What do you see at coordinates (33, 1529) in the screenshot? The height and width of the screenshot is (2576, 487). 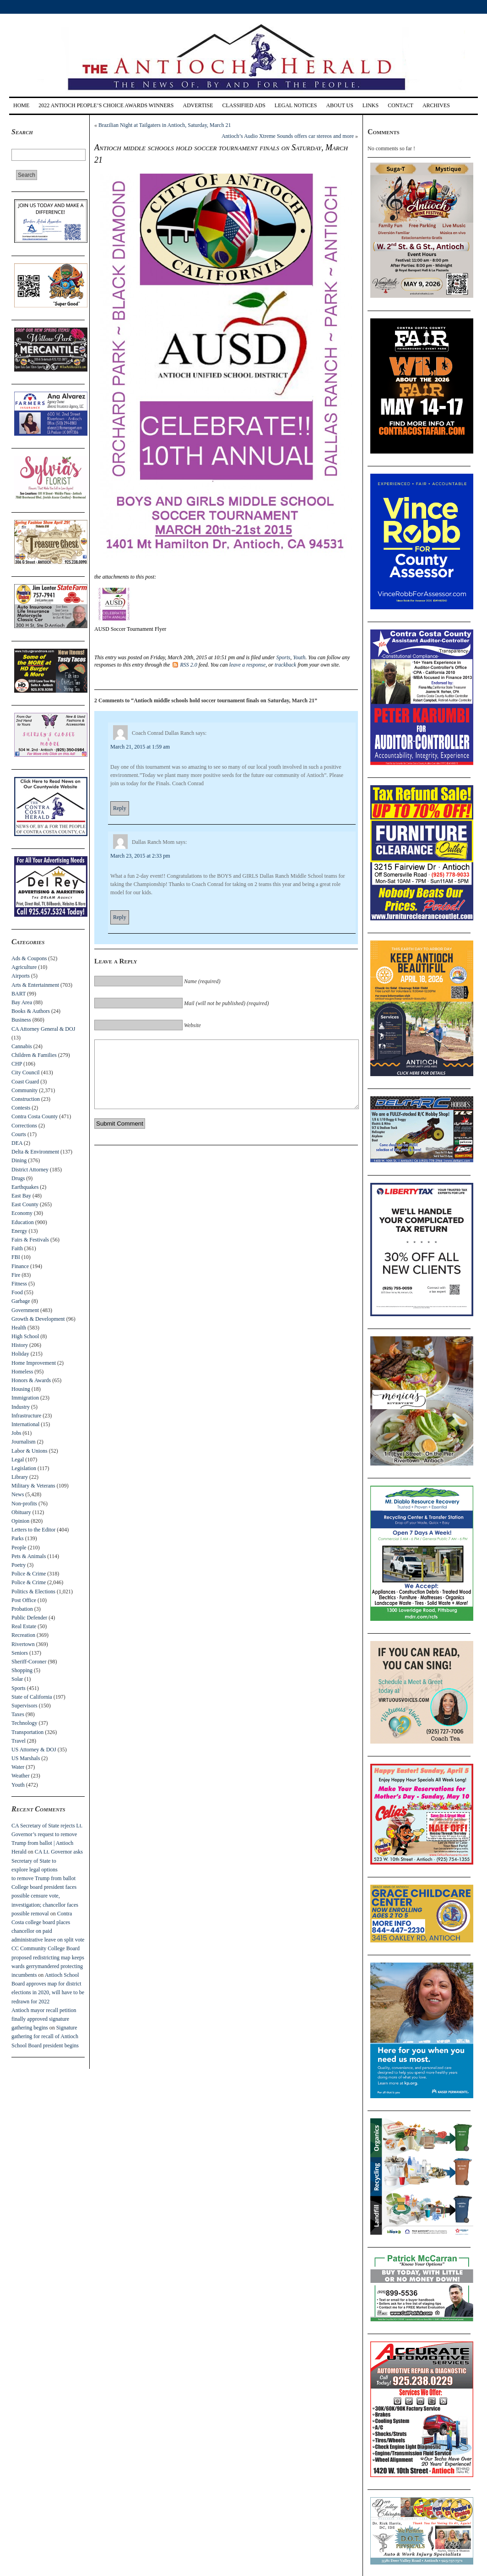 I see `Letters to the Editor` at bounding box center [33, 1529].